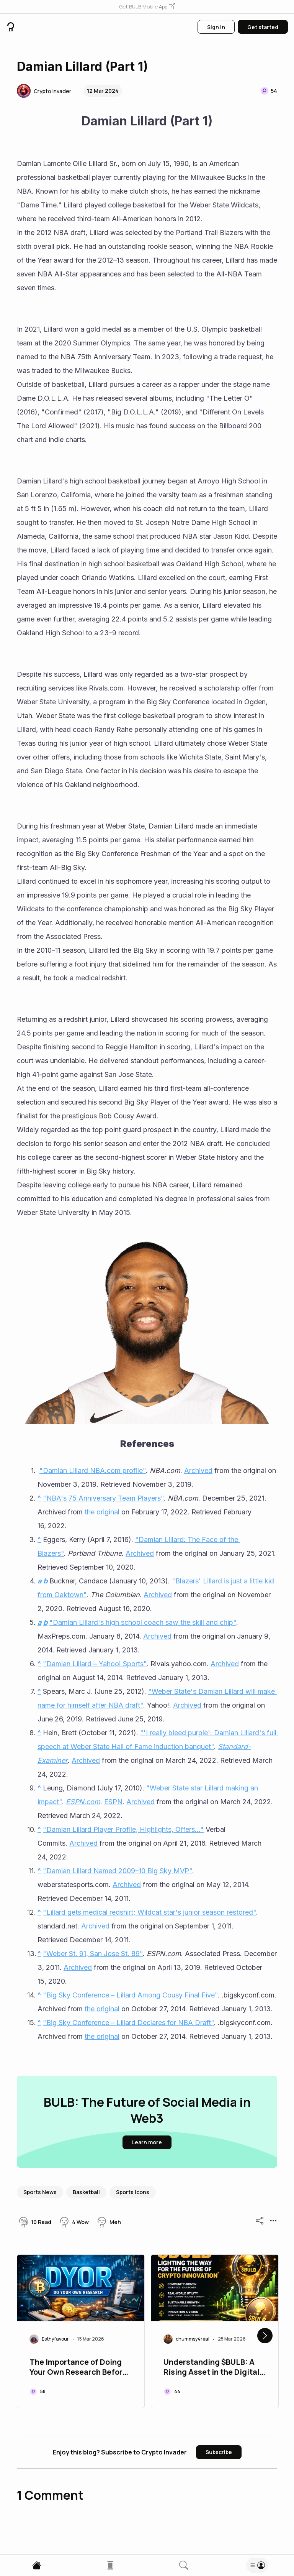 This screenshot has width=294, height=2576. I want to click on [button], so click(147, 7).